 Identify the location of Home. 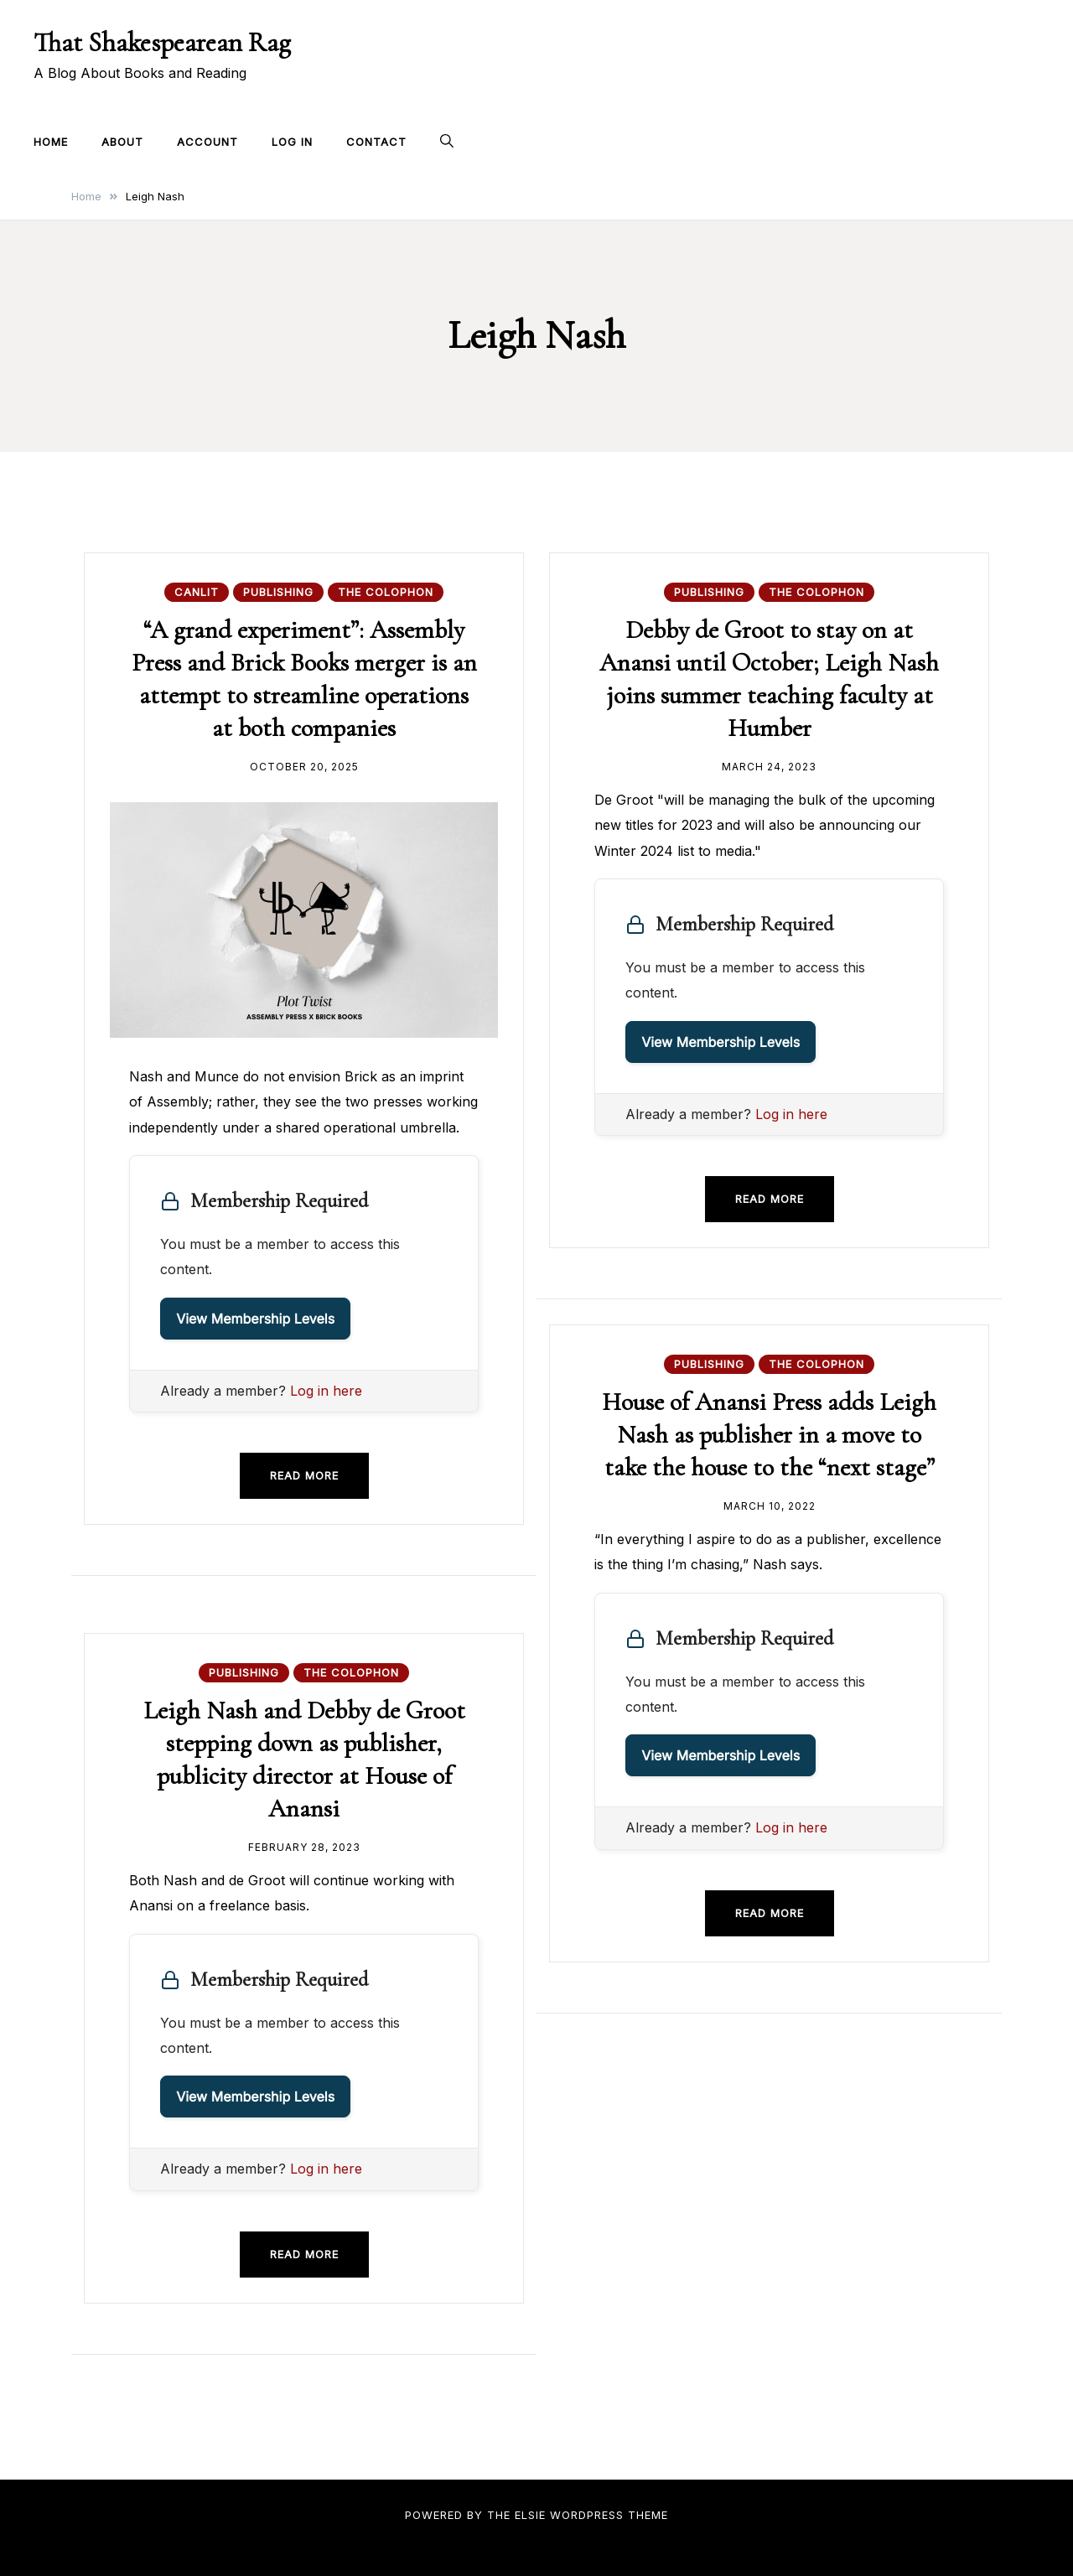
(51, 141).